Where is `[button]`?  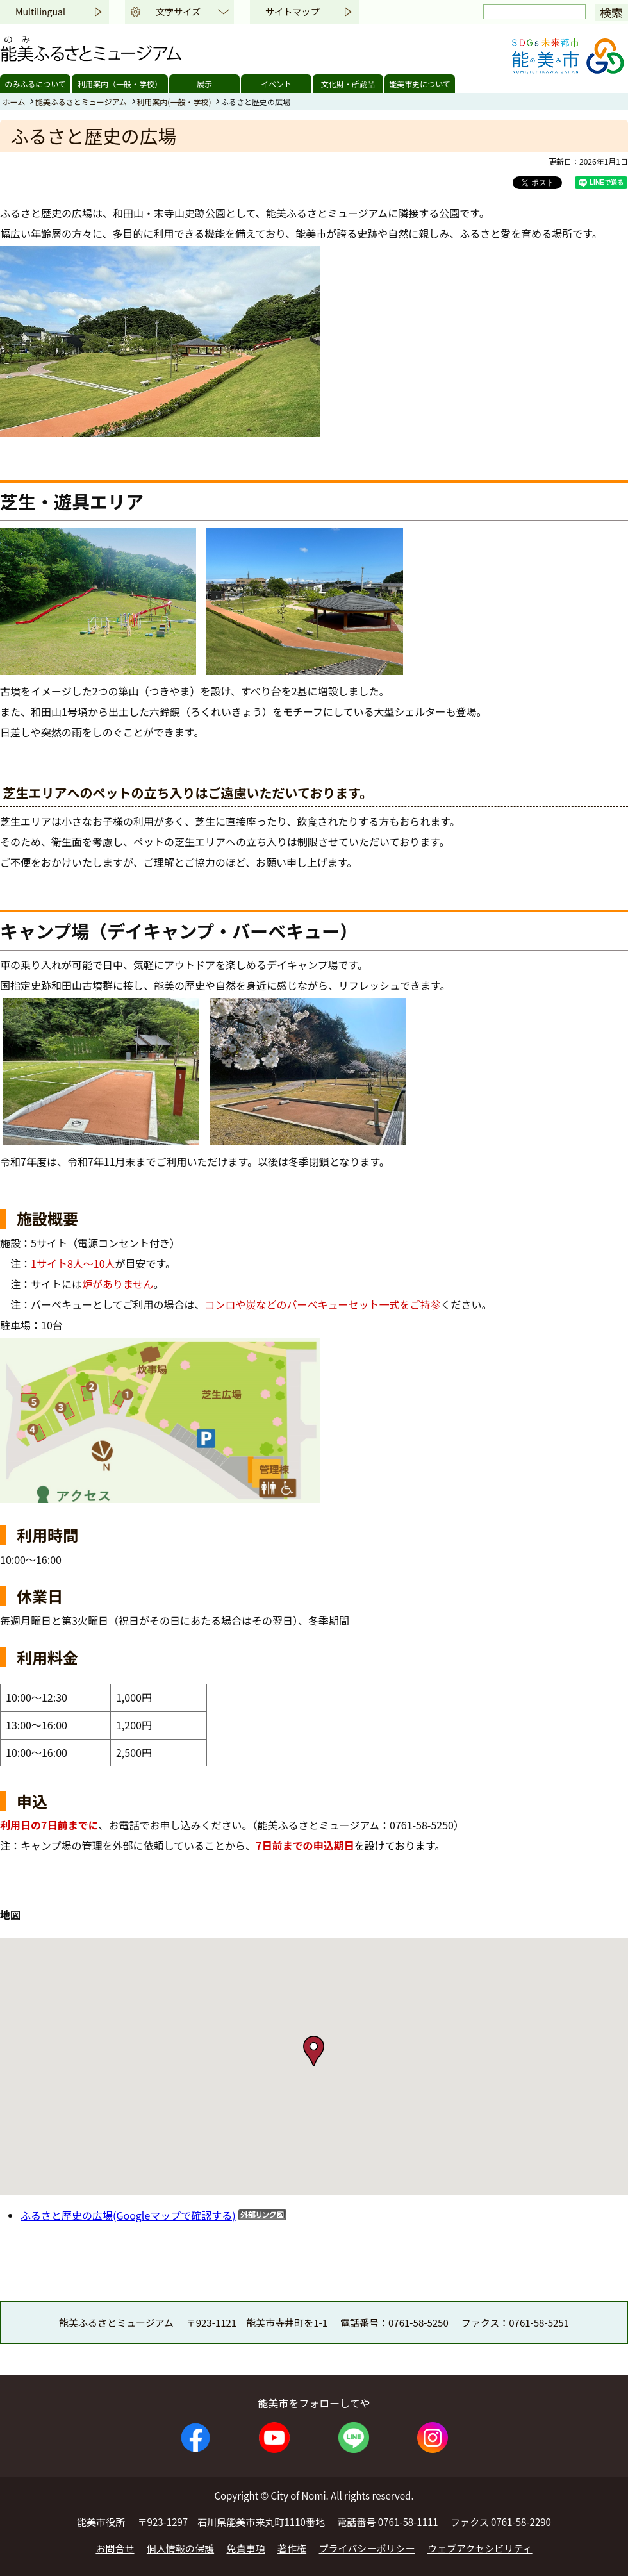
[button] is located at coordinates (313, 2051).